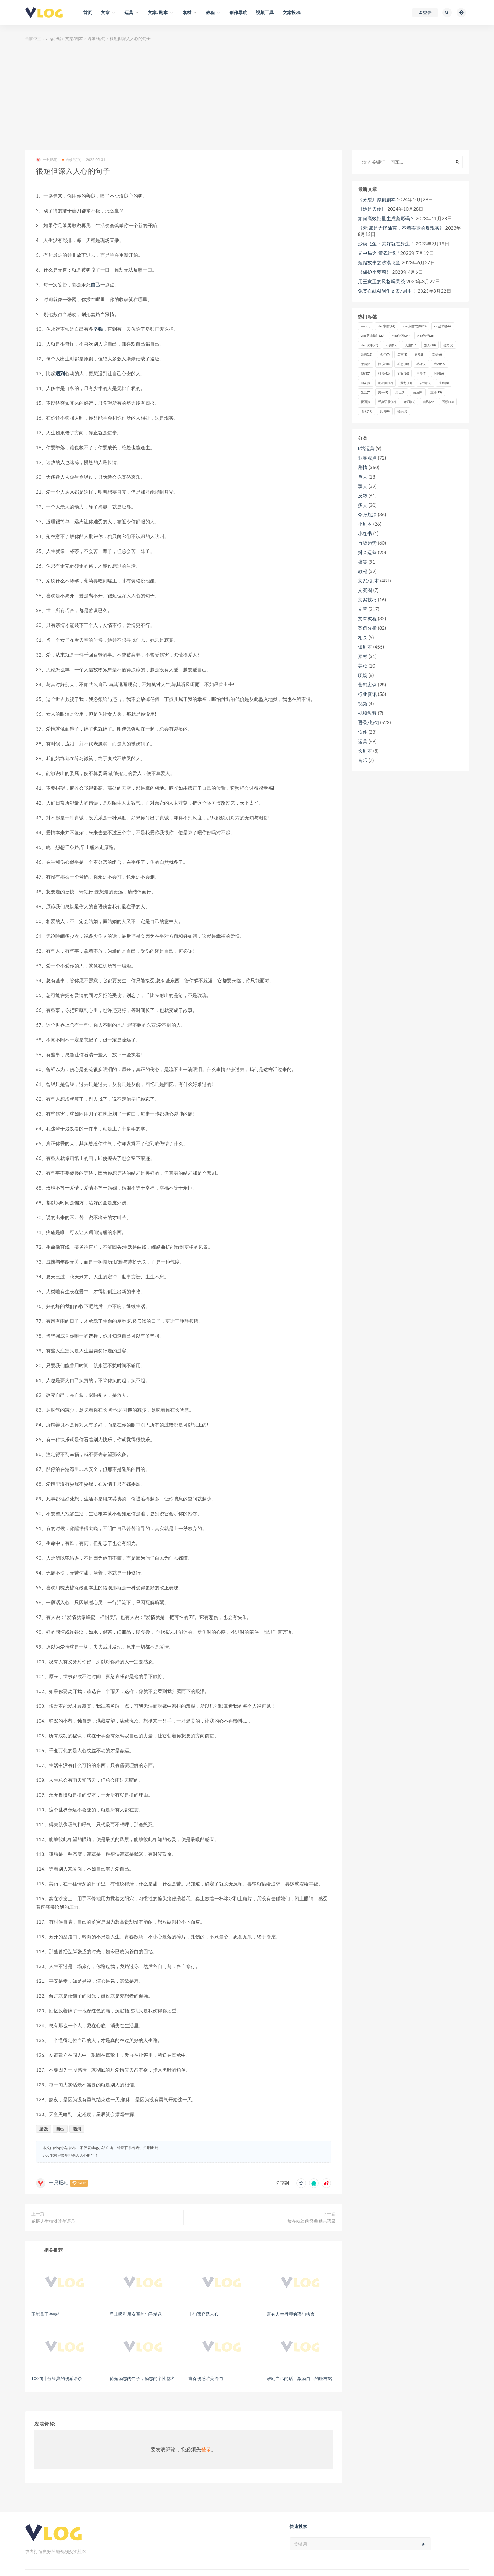  I want to click on 小红书, so click(365, 533).